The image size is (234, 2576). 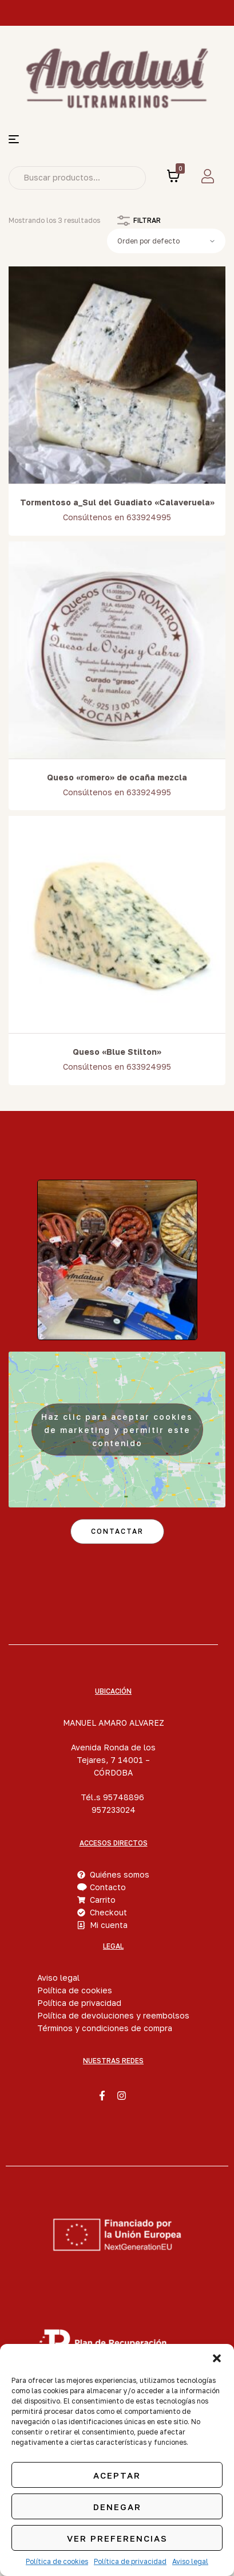 What do you see at coordinates (117, 1052) in the screenshot?
I see `Queso «Blue Stilton»` at bounding box center [117, 1052].